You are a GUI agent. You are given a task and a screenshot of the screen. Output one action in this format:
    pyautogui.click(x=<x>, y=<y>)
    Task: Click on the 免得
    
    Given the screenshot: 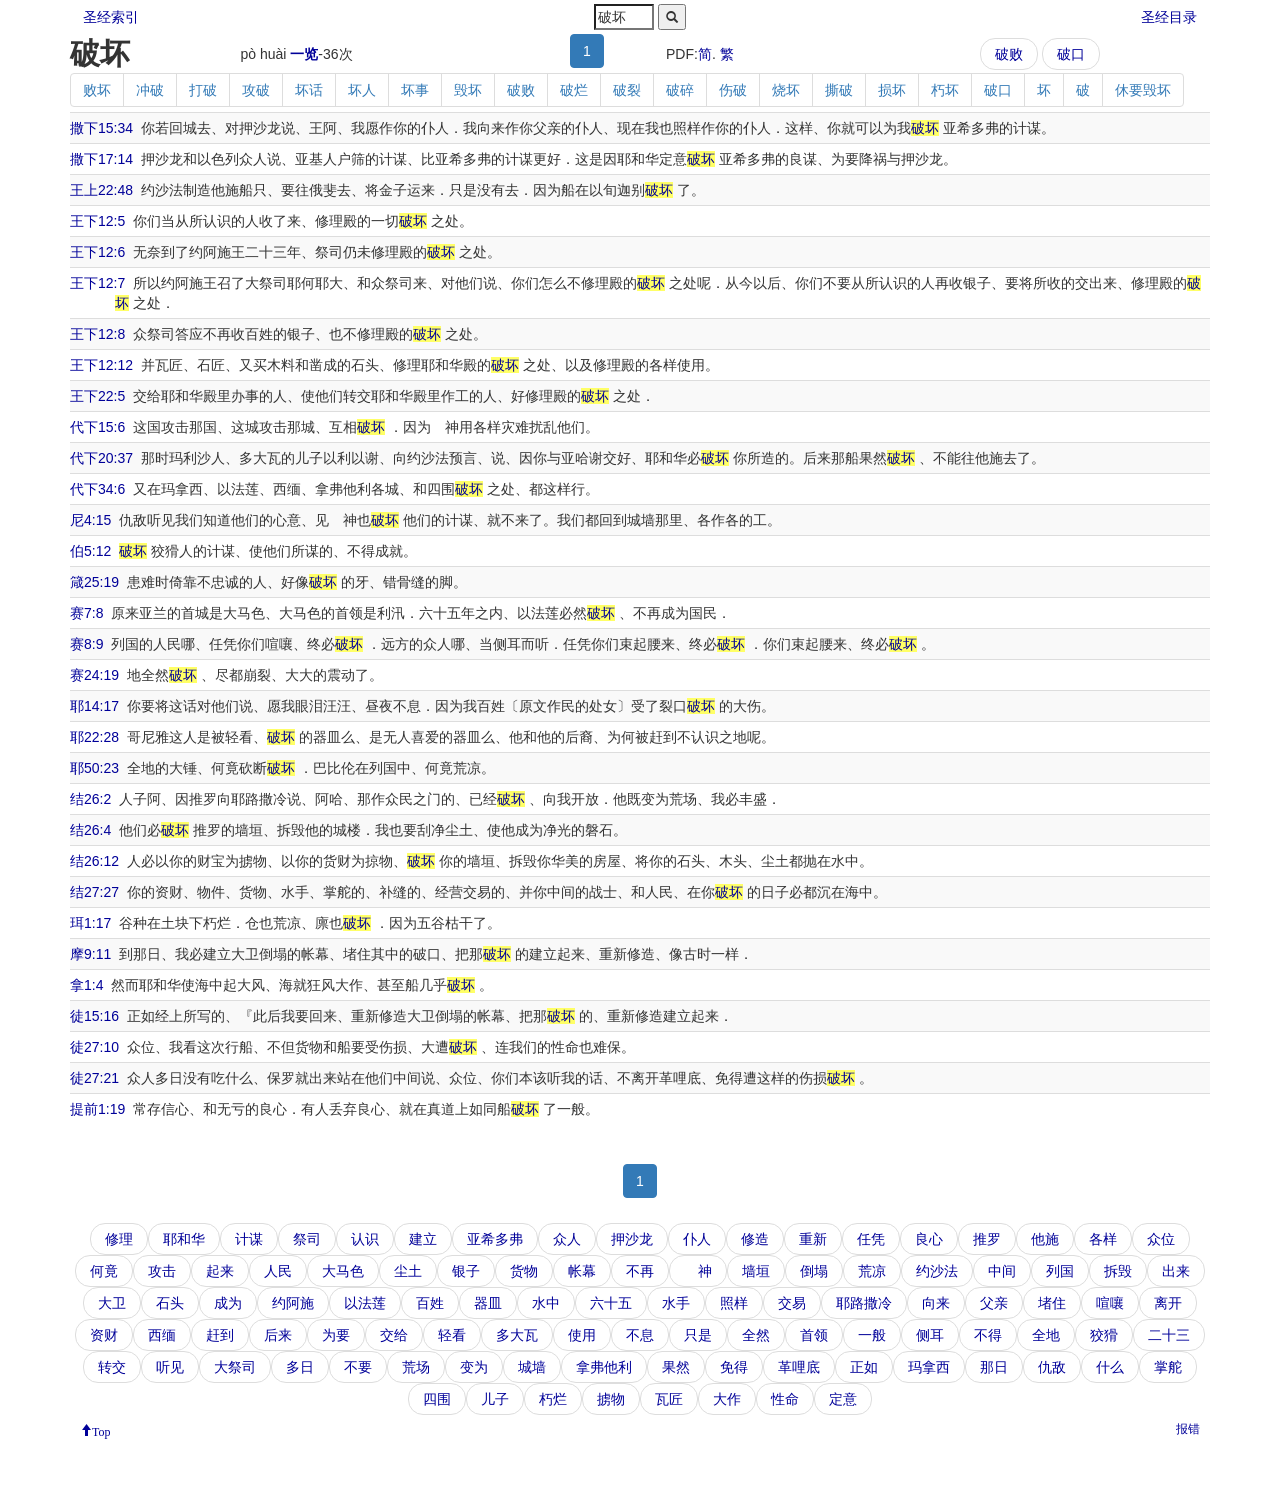 What is the action you would take?
    pyautogui.click(x=734, y=1367)
    